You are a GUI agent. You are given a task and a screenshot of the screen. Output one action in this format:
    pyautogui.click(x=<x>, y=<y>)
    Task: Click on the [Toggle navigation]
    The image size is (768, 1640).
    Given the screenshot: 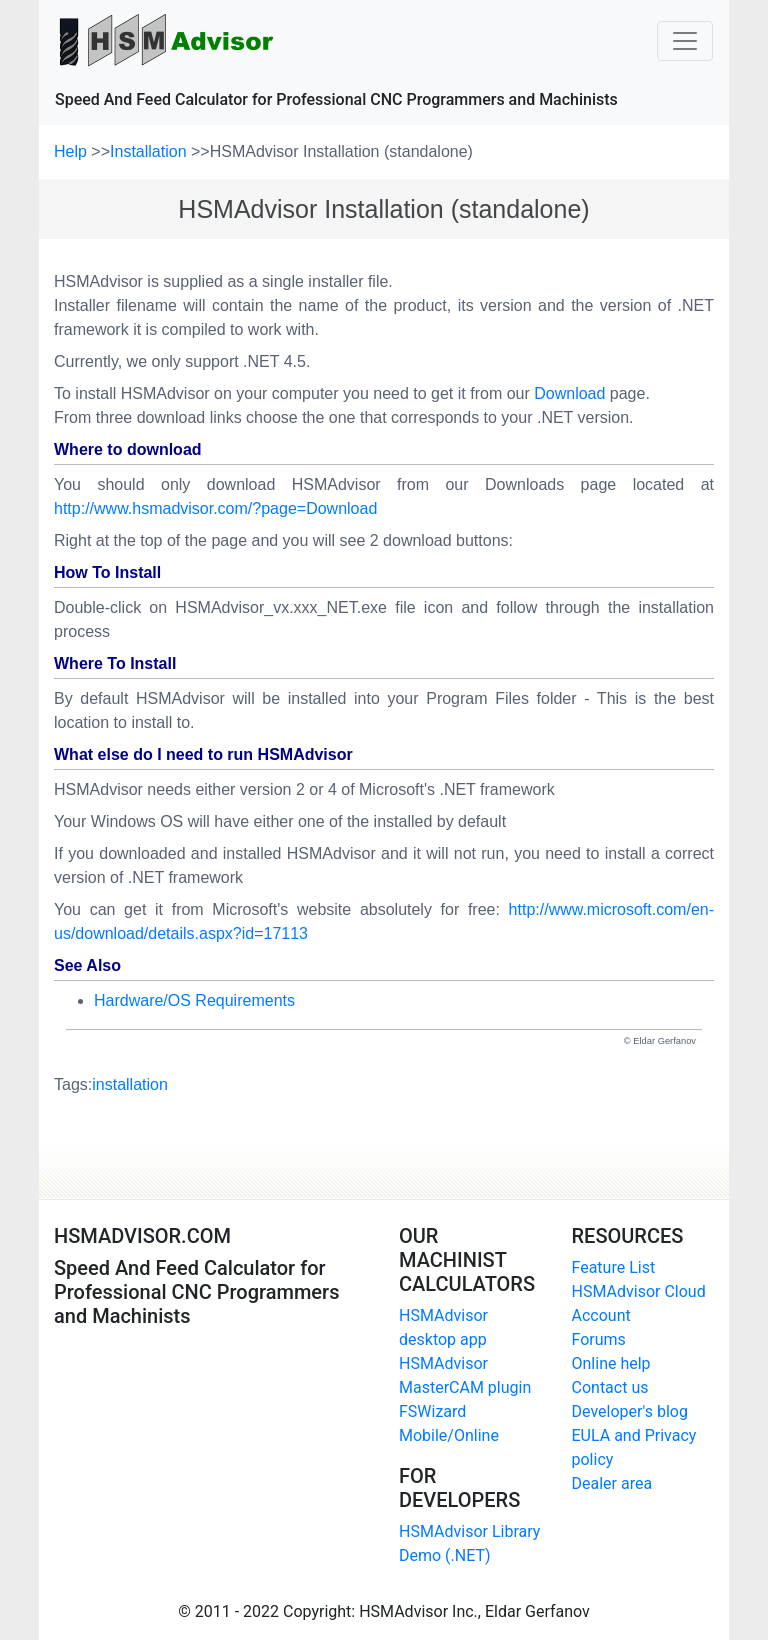 What is the action you would take?
    pyautogui.click(x=685, y=41)
    